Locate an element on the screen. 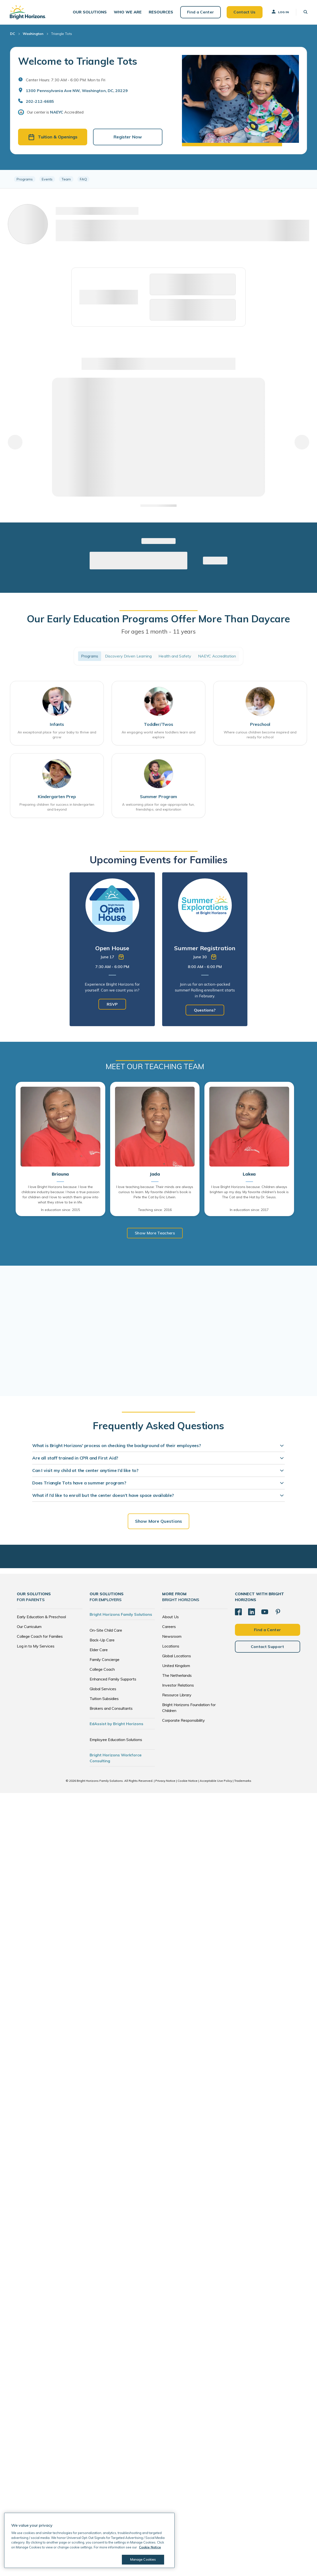  Investor Relations is located at coordinates (178, 1685).